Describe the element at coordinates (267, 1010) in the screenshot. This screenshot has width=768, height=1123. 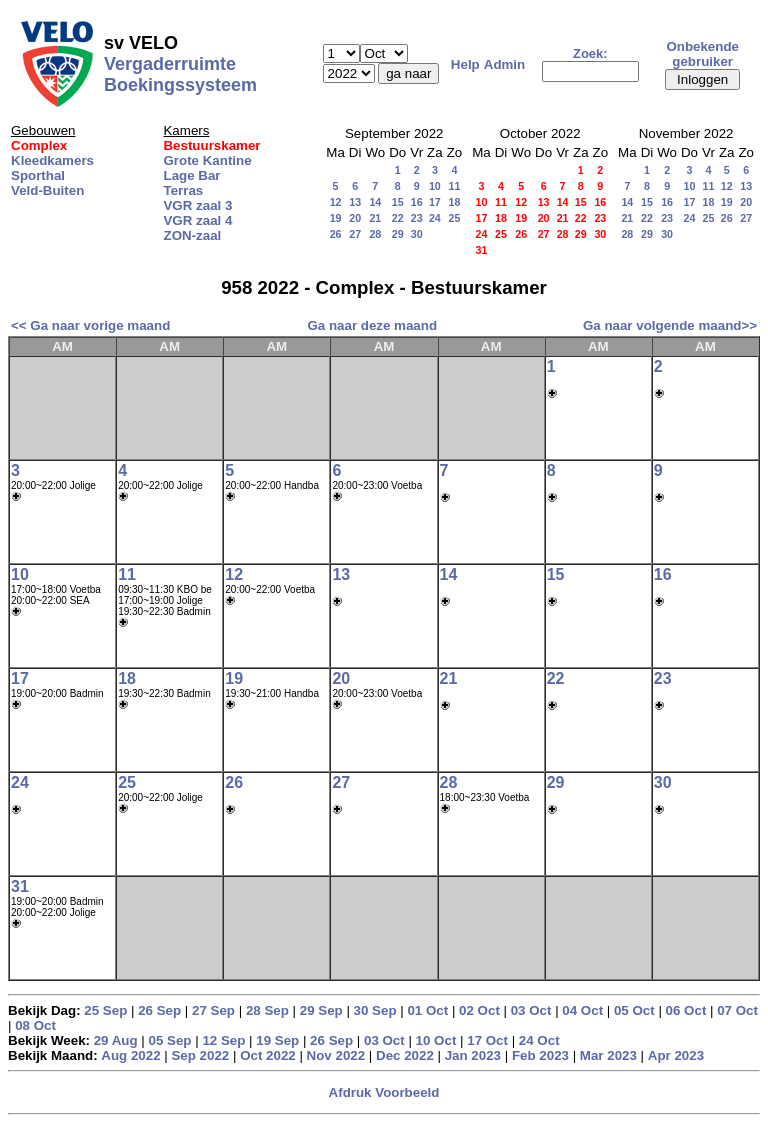
I see `28 Sep` at that location.